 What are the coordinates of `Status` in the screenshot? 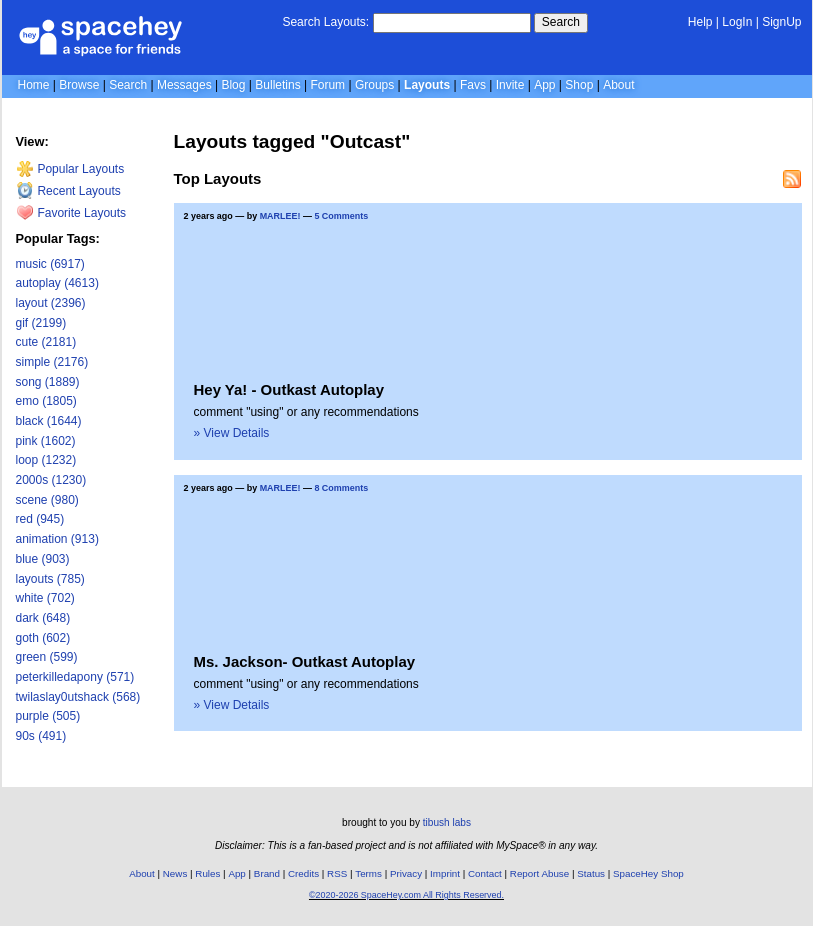 It's located at (591, 873).